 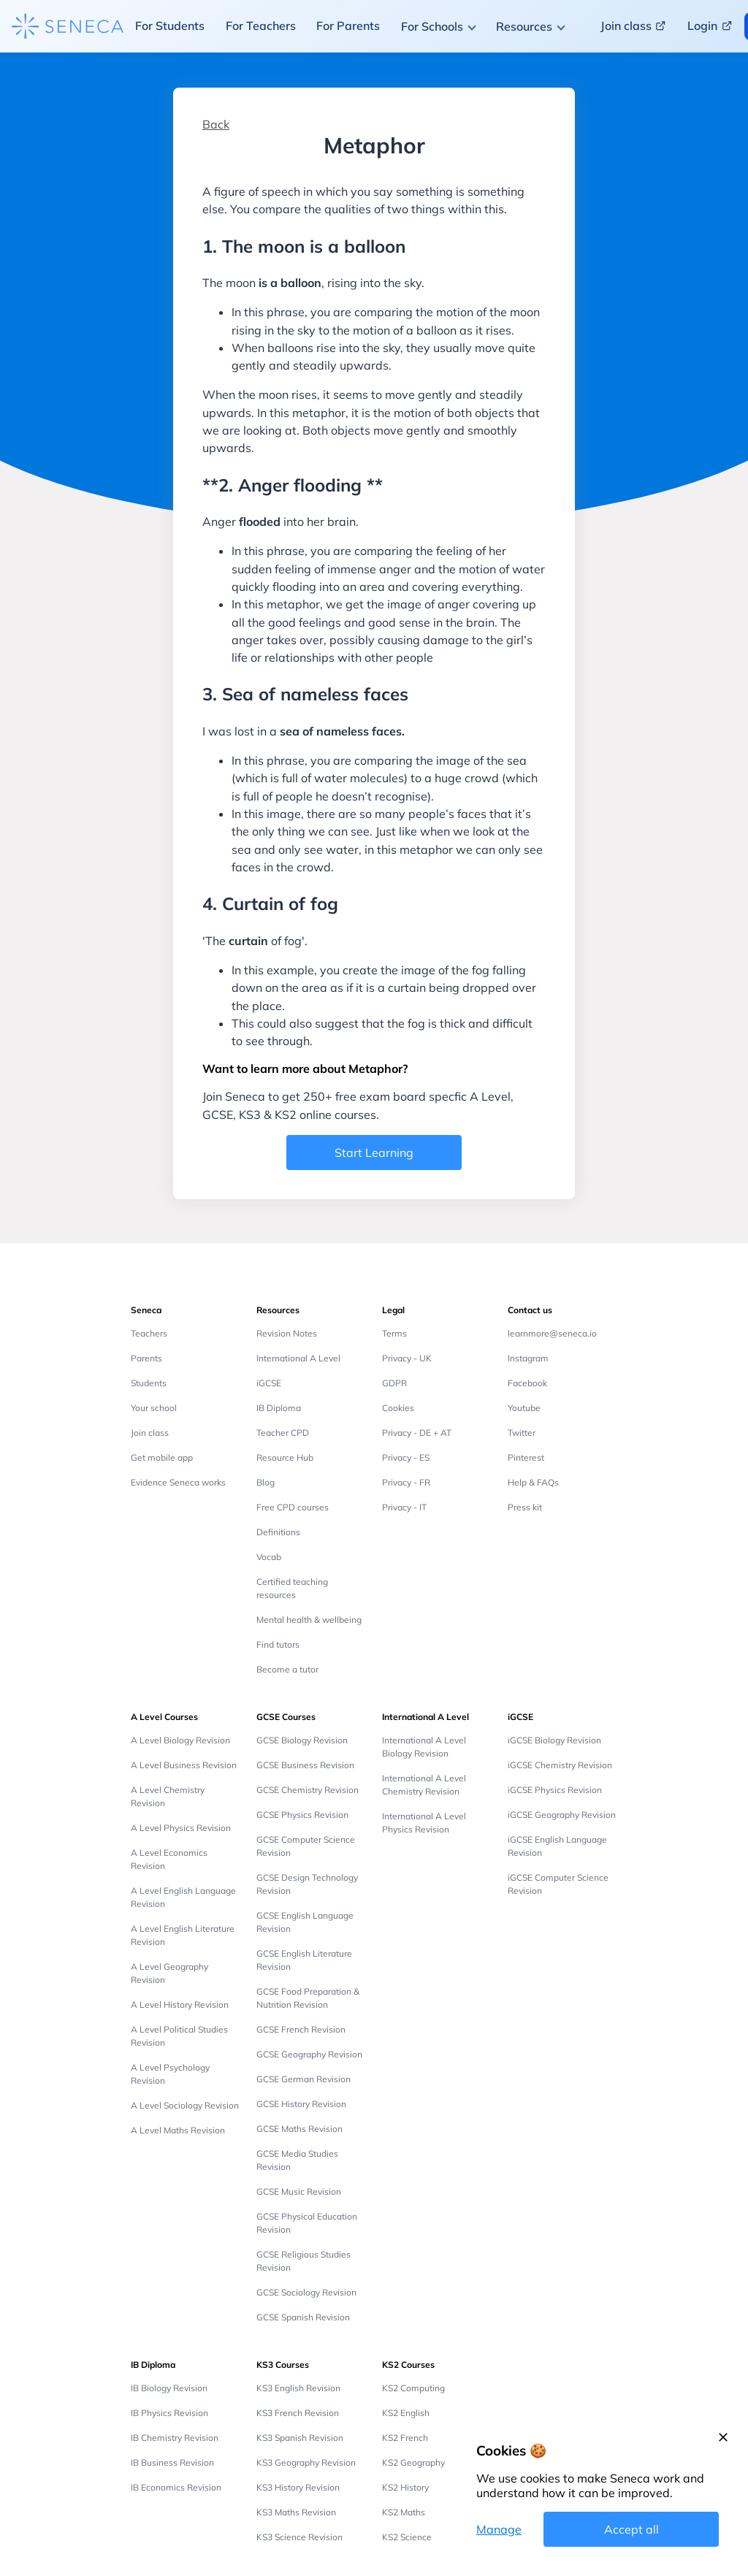 What do you see at coordinates (528, 1358) in the screenshot?
I see `Instagram` at bounding box center [528, 1358].